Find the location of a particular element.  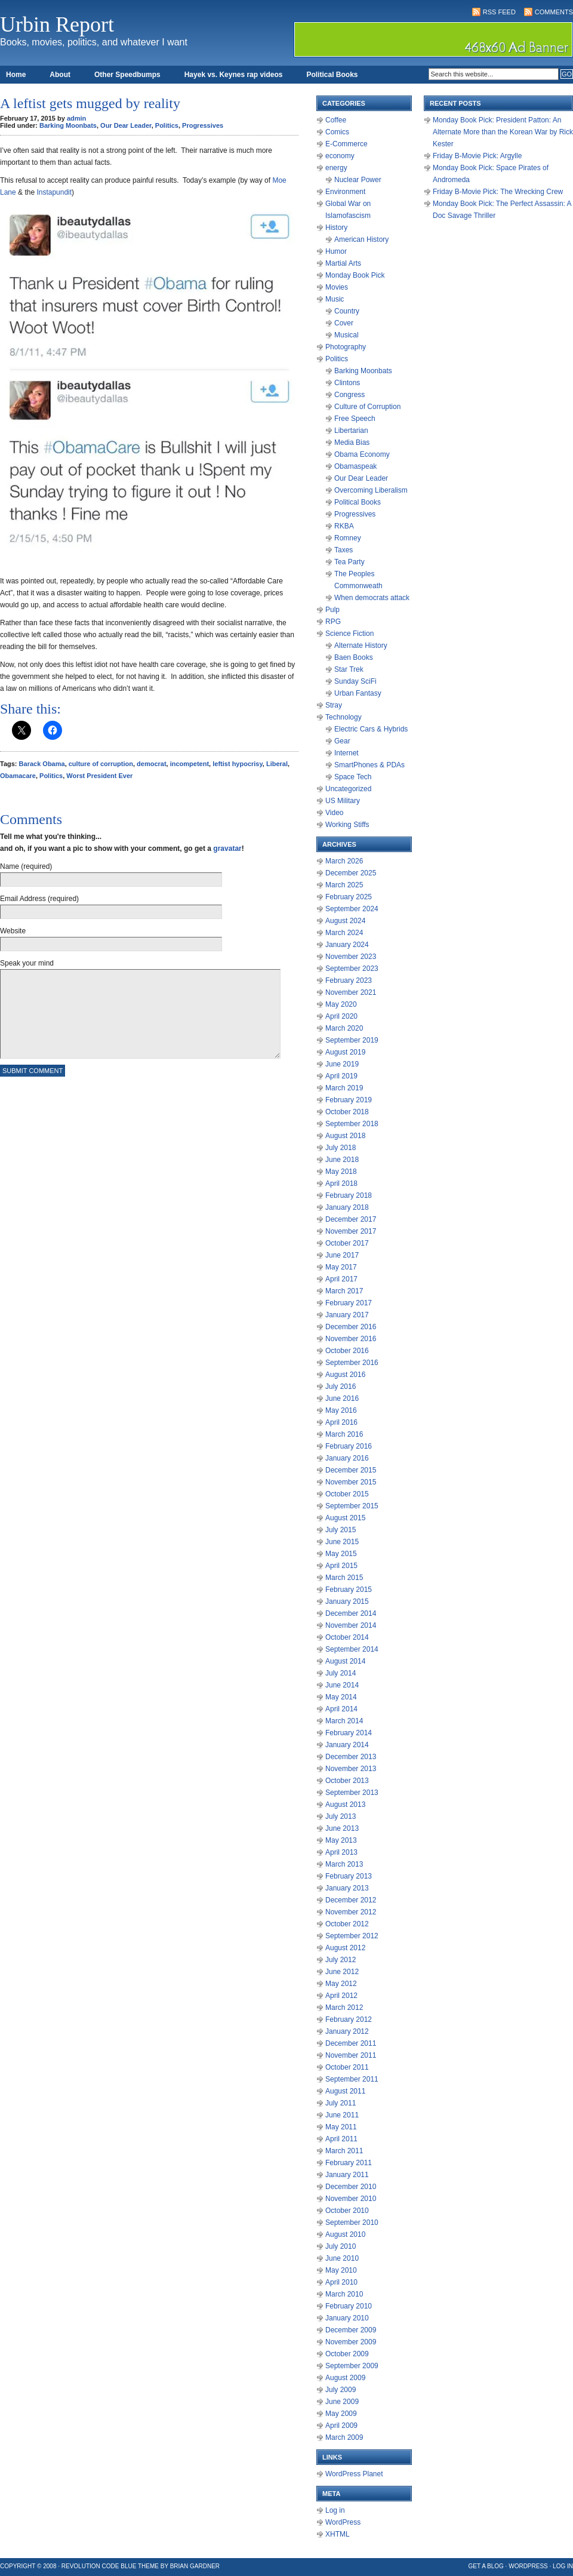

Email Address (required) is located at coordinates (39, 898).